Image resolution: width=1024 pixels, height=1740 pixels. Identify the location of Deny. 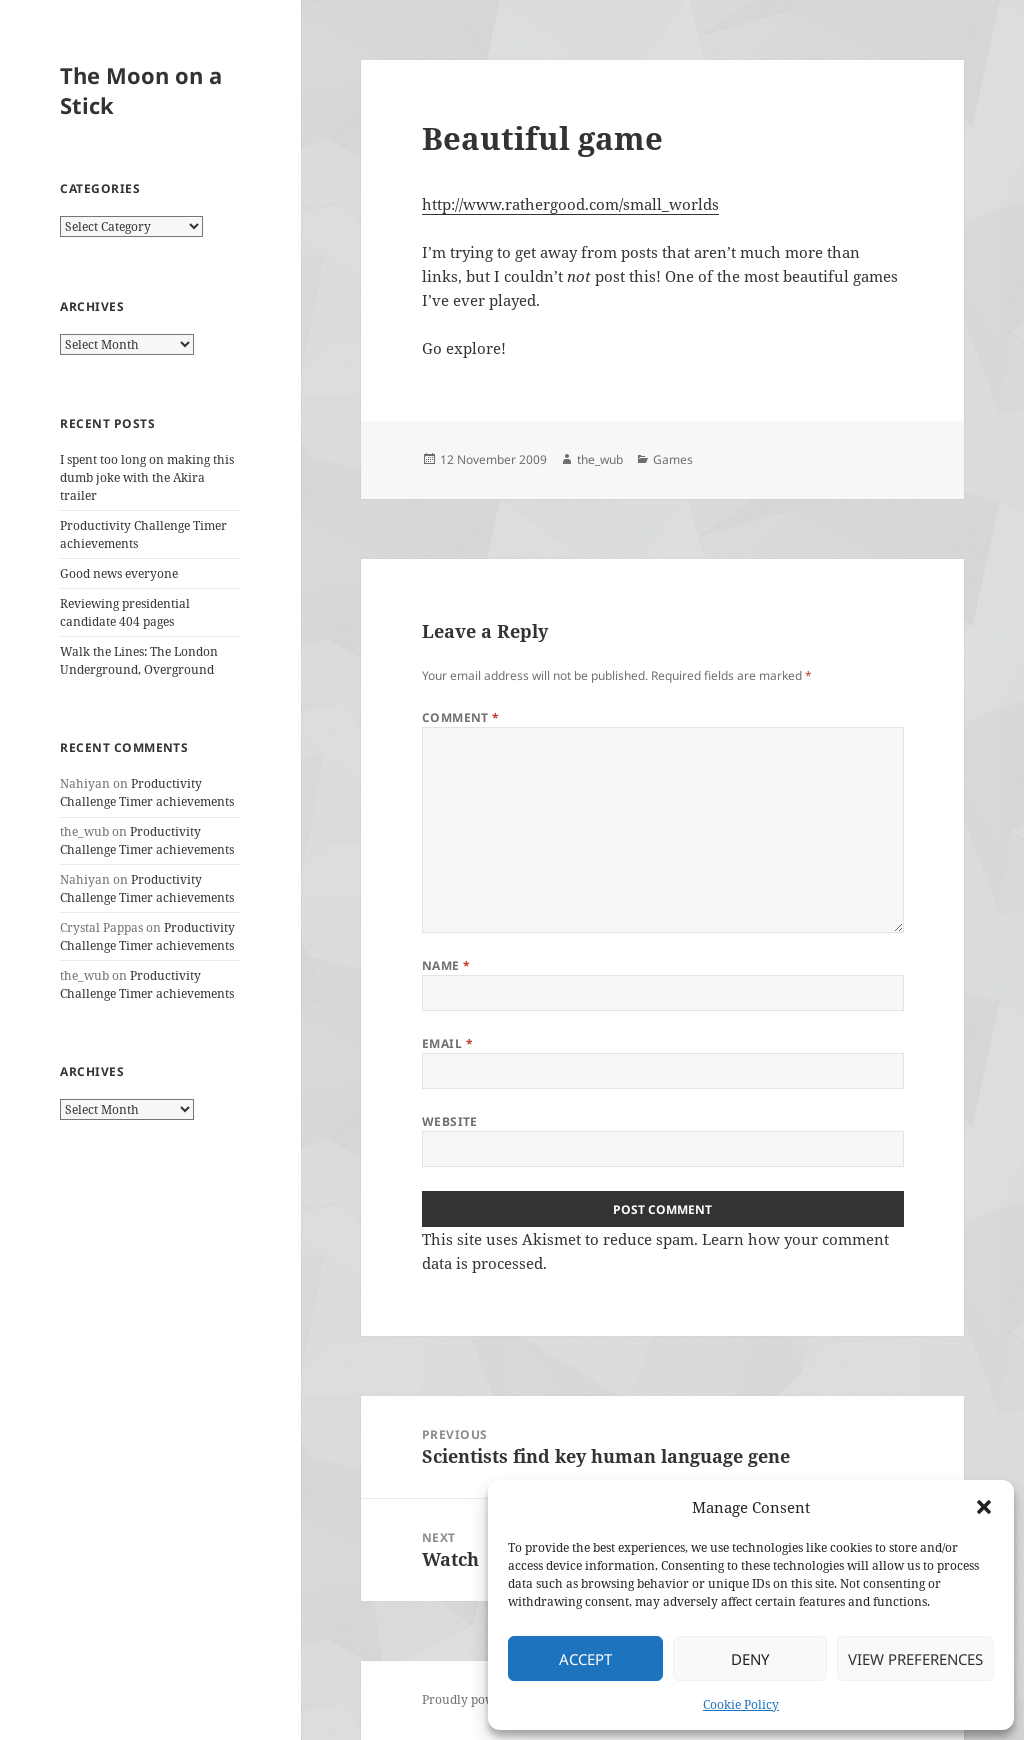
(750, 1659).